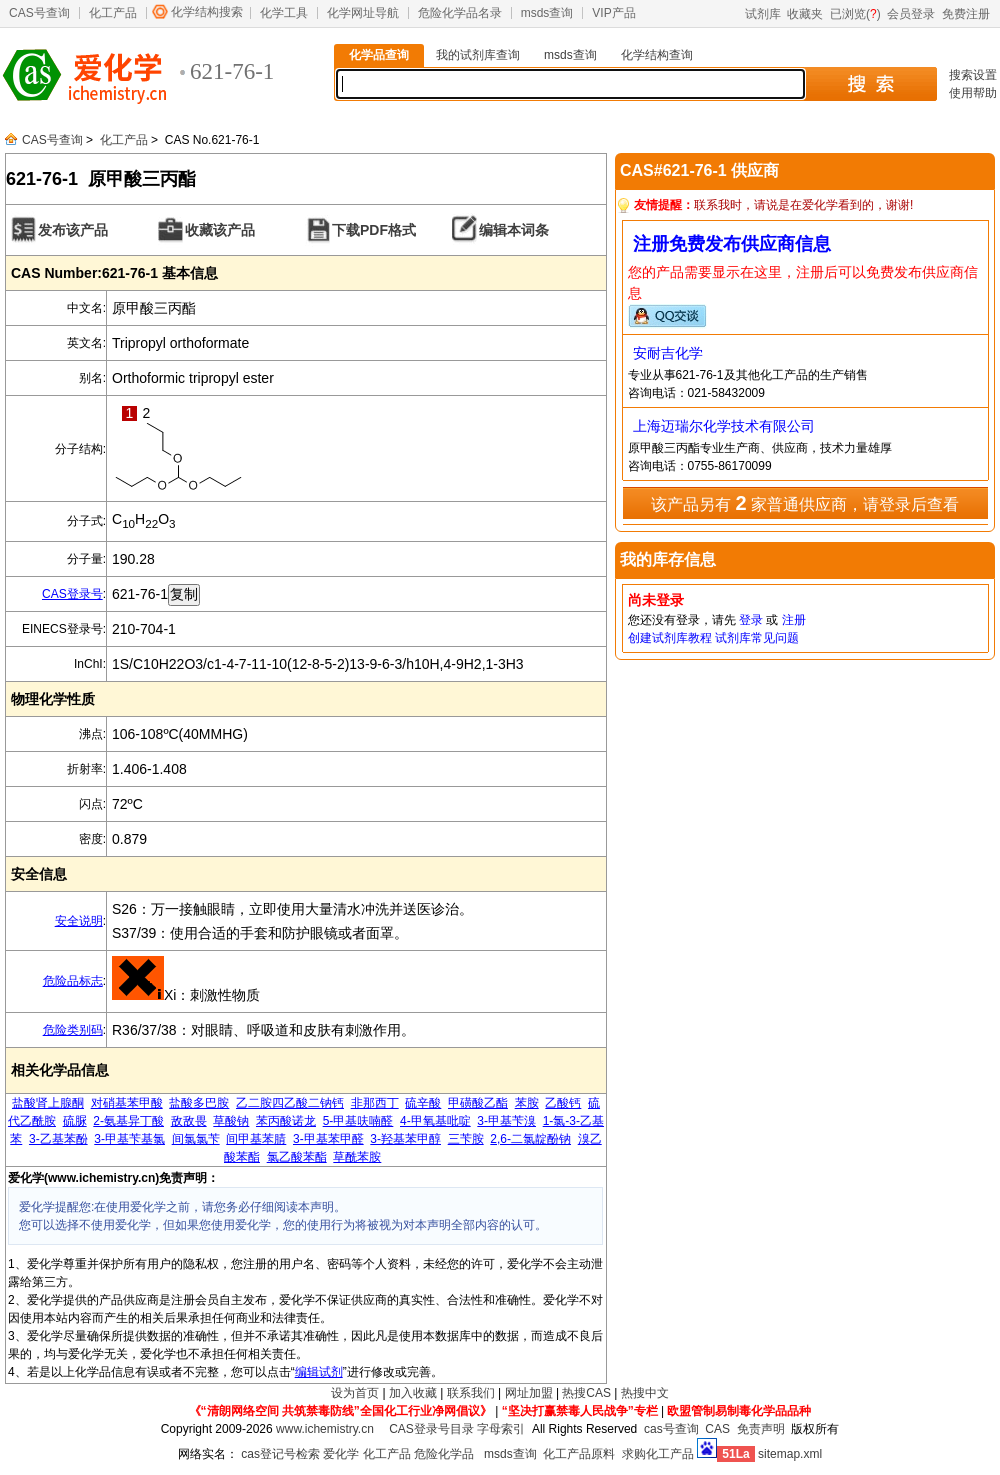  Describe the element at coordinates (79, 921) in the screenshot. I see `安全说明` at that location.